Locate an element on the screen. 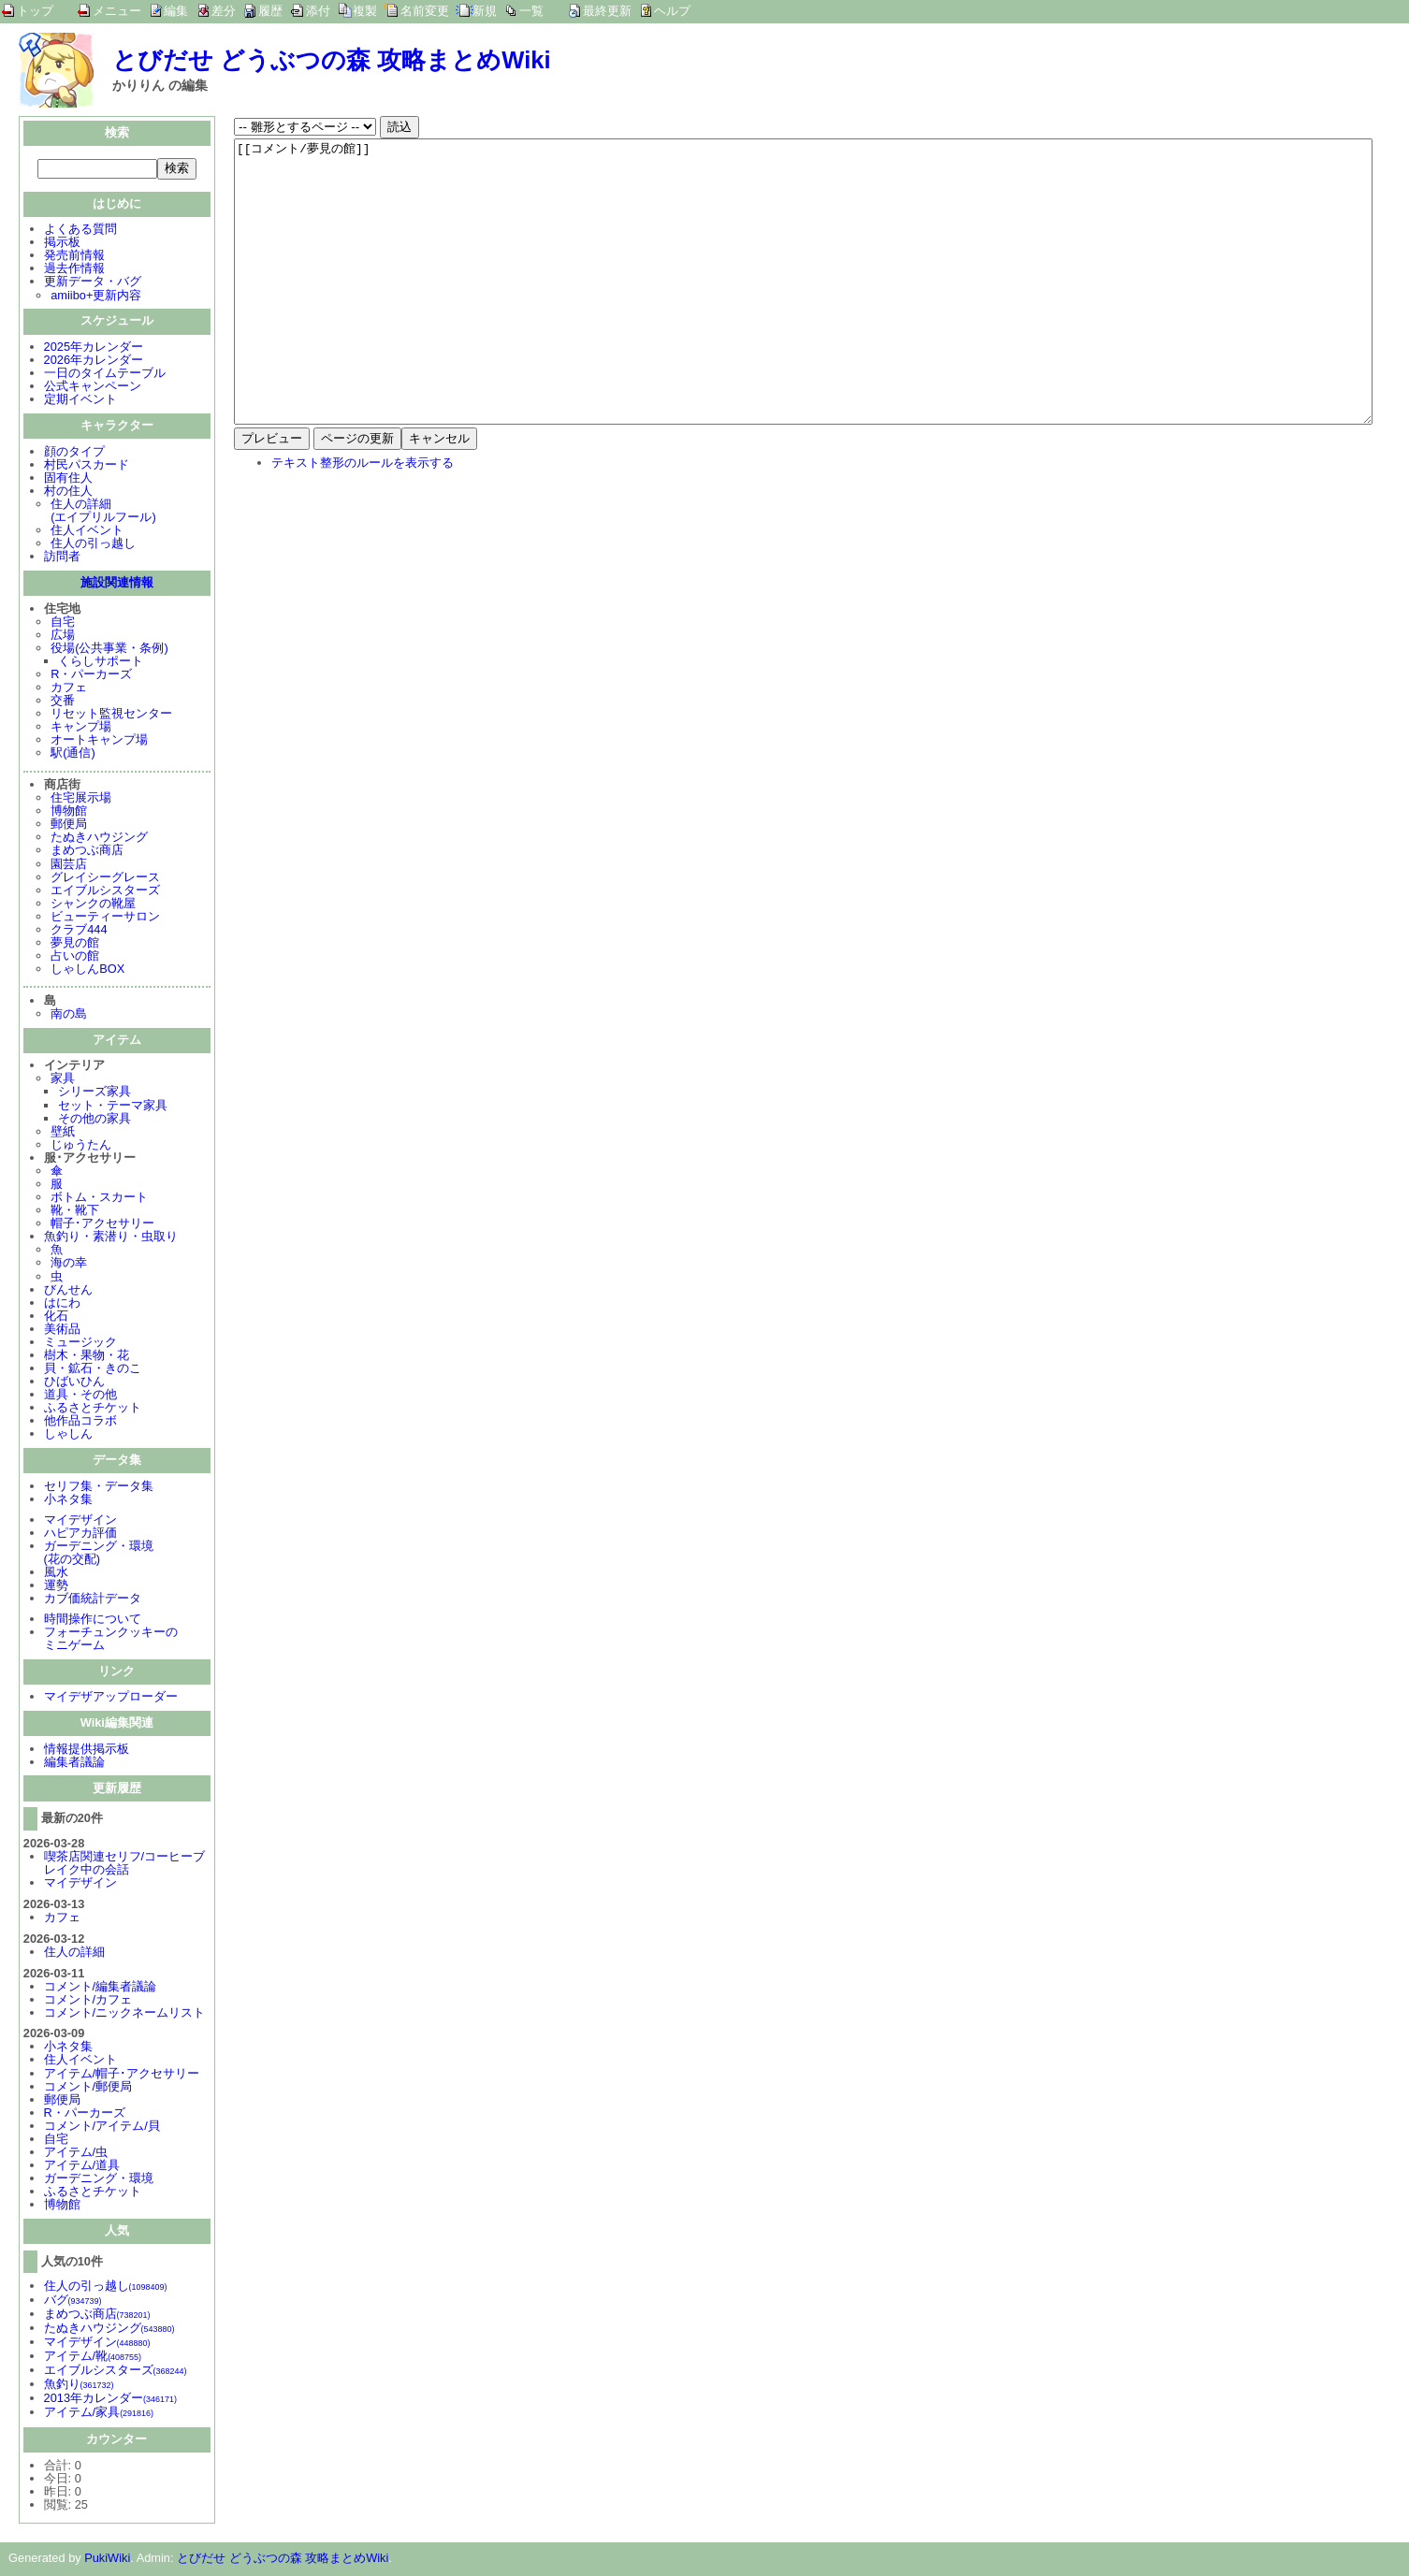 This screenshot has width=1409, height=2576. アイテム/家具 is located at coordinates (98, 2414).